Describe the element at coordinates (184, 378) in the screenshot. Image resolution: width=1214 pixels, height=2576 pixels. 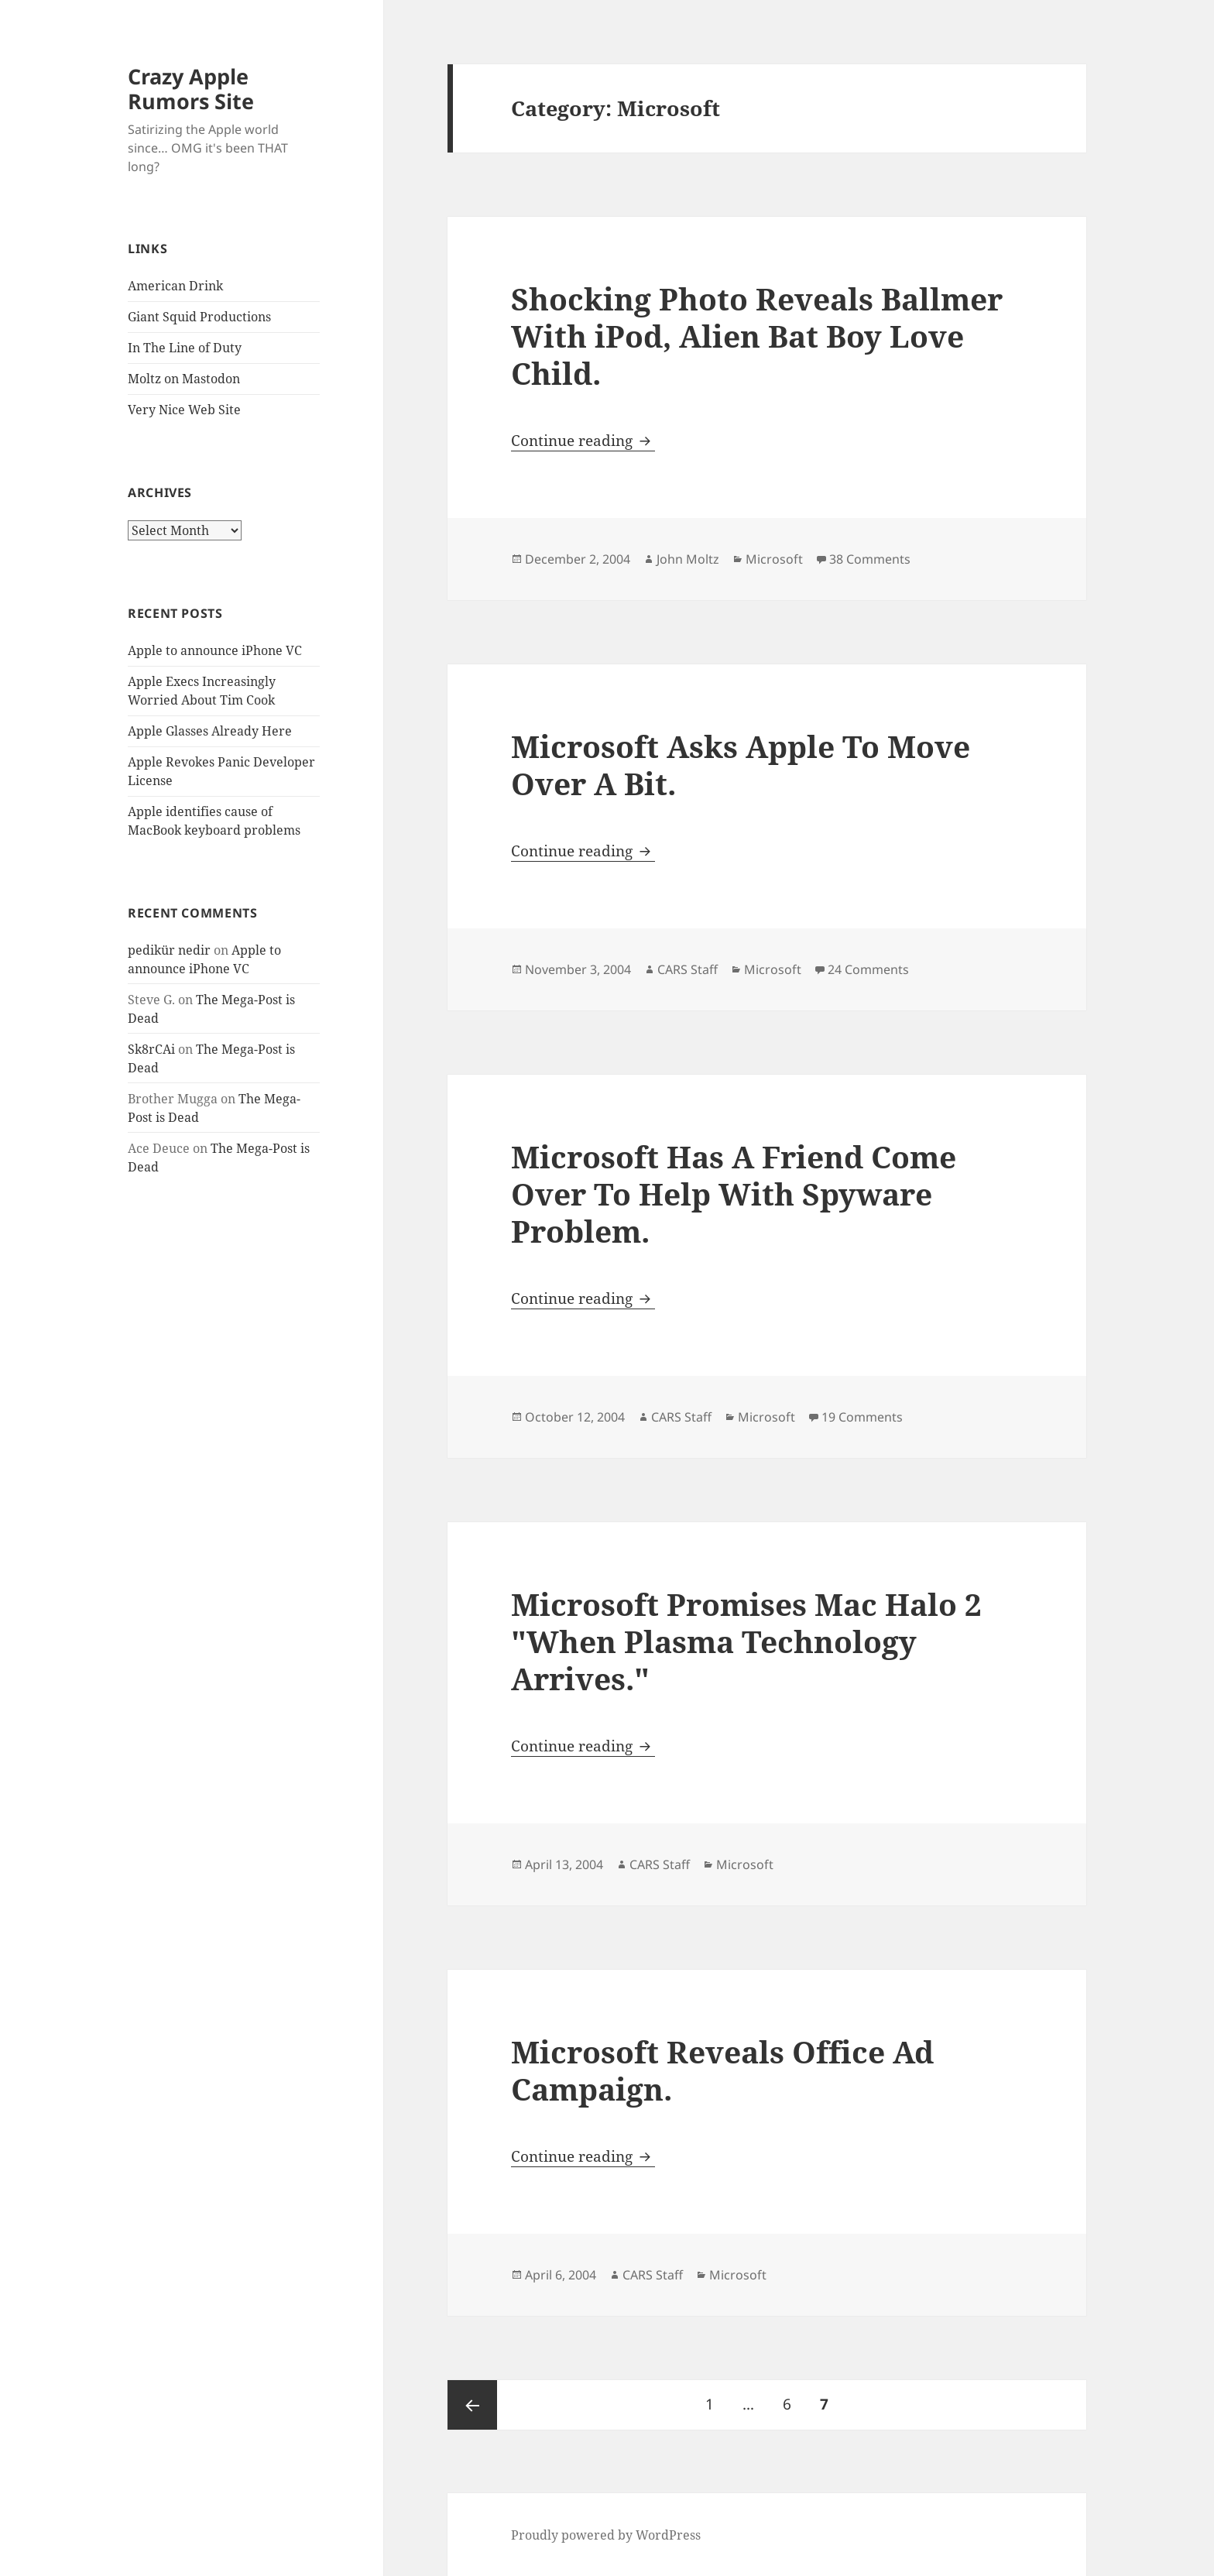
I see `Moltz on Mastodon` at that location.